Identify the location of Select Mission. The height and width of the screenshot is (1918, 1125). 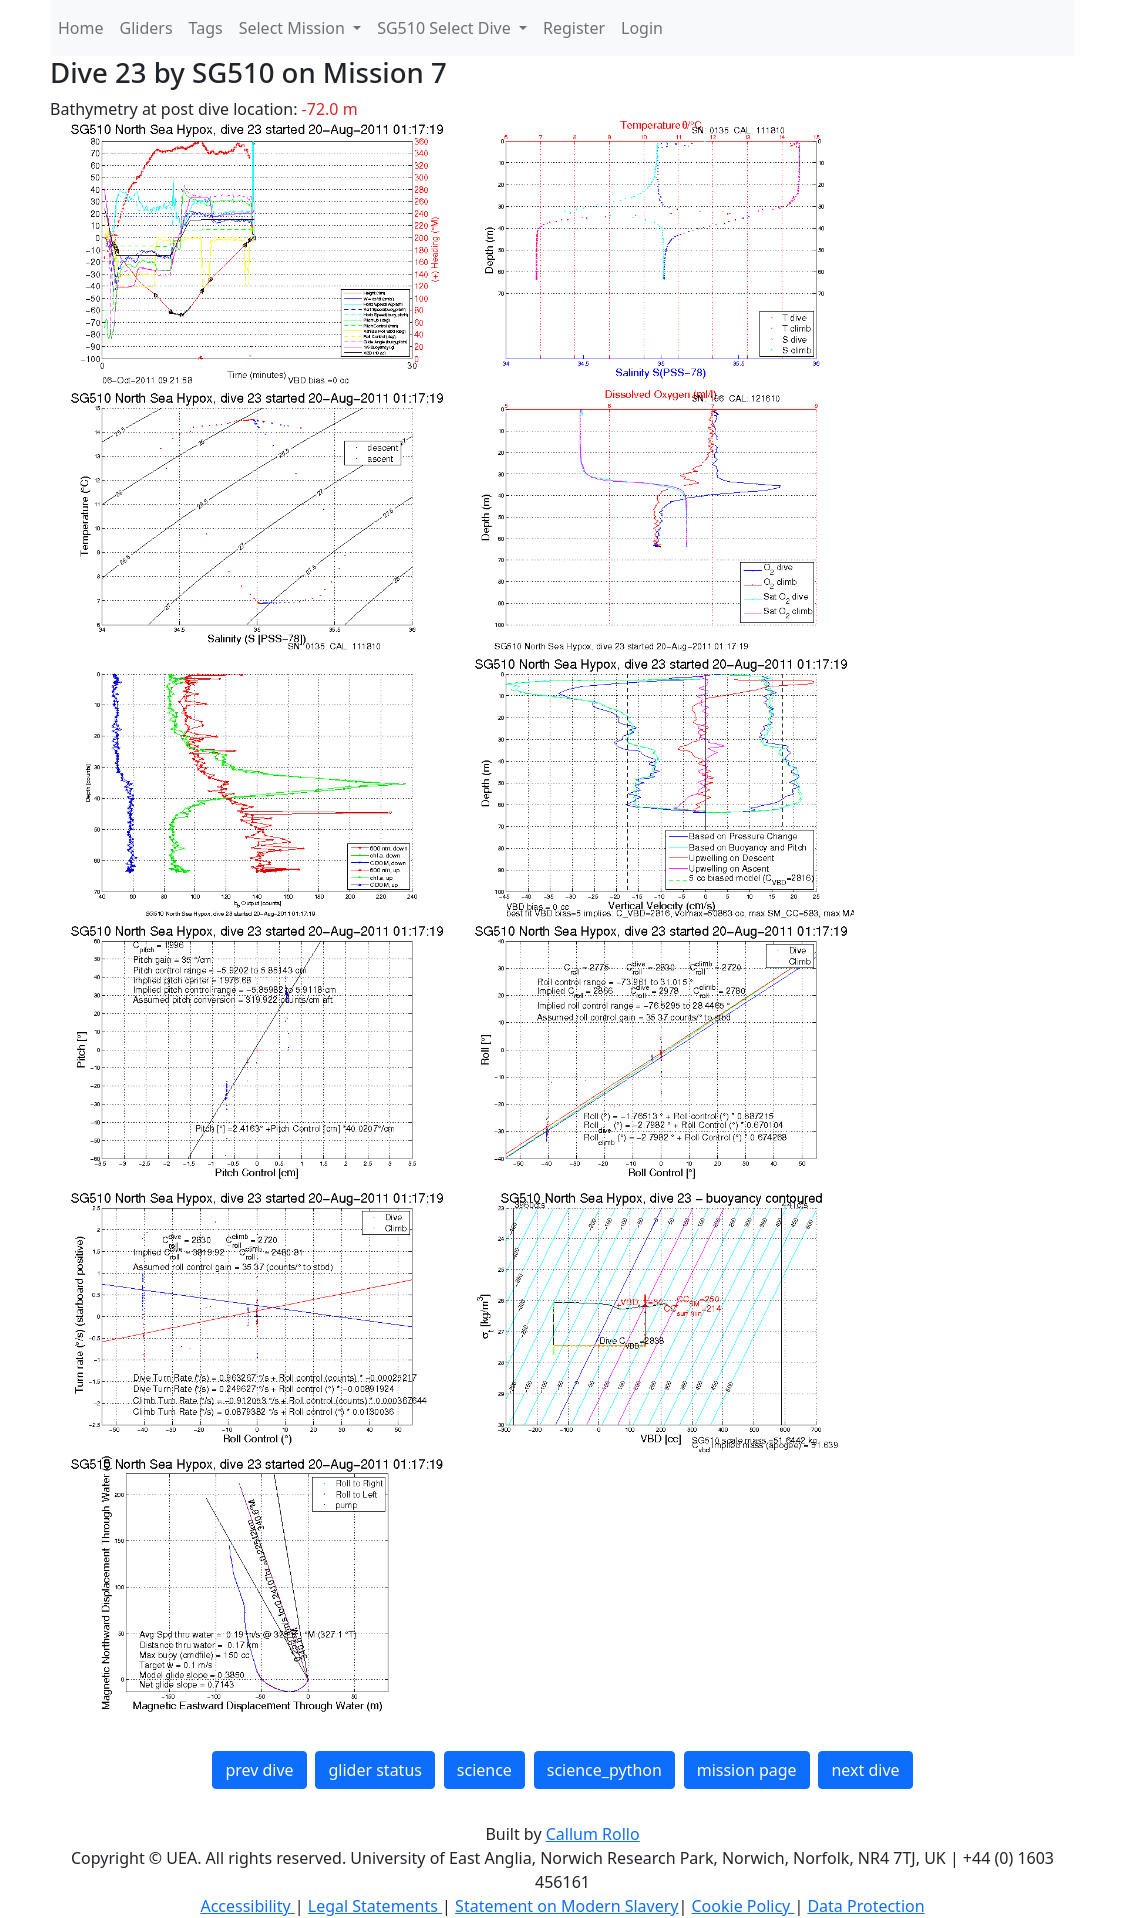
(294, 28).